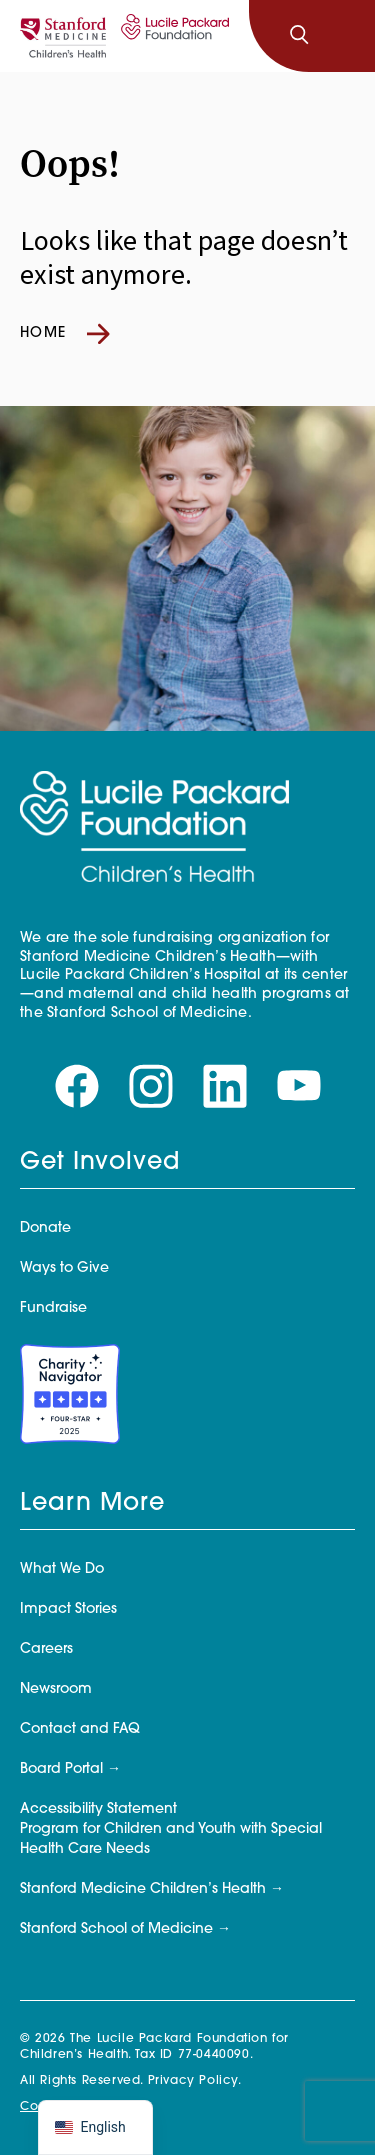 The width and height of the screenshot is (375, 2155). I want to click on Home, so click(65, 334).